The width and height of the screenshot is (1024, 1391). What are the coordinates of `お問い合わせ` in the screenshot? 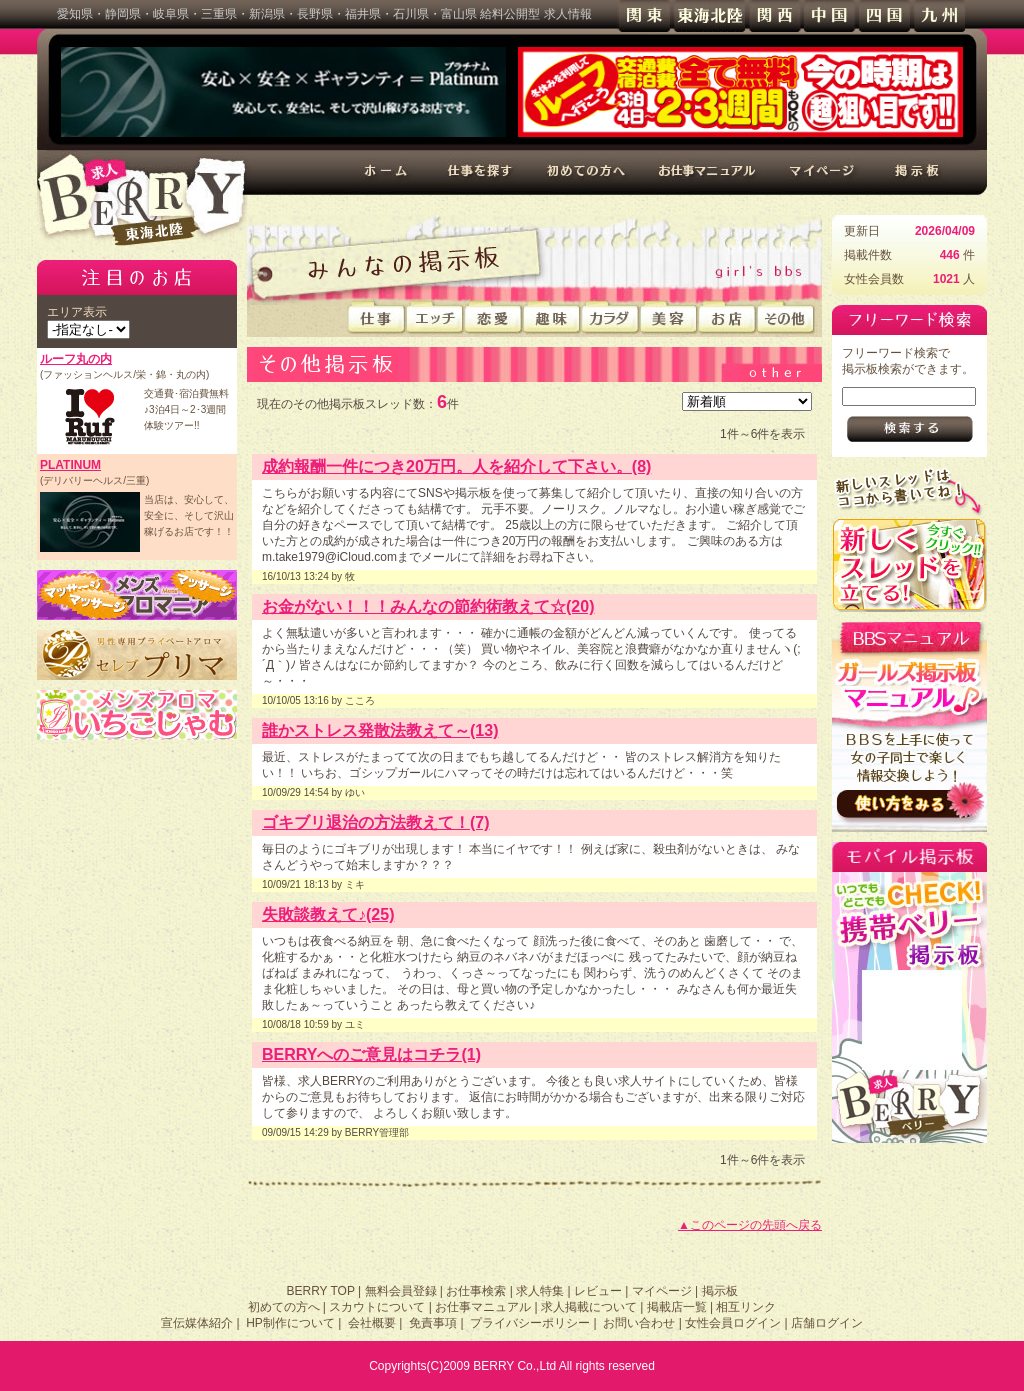 It's located at (639, 1323).